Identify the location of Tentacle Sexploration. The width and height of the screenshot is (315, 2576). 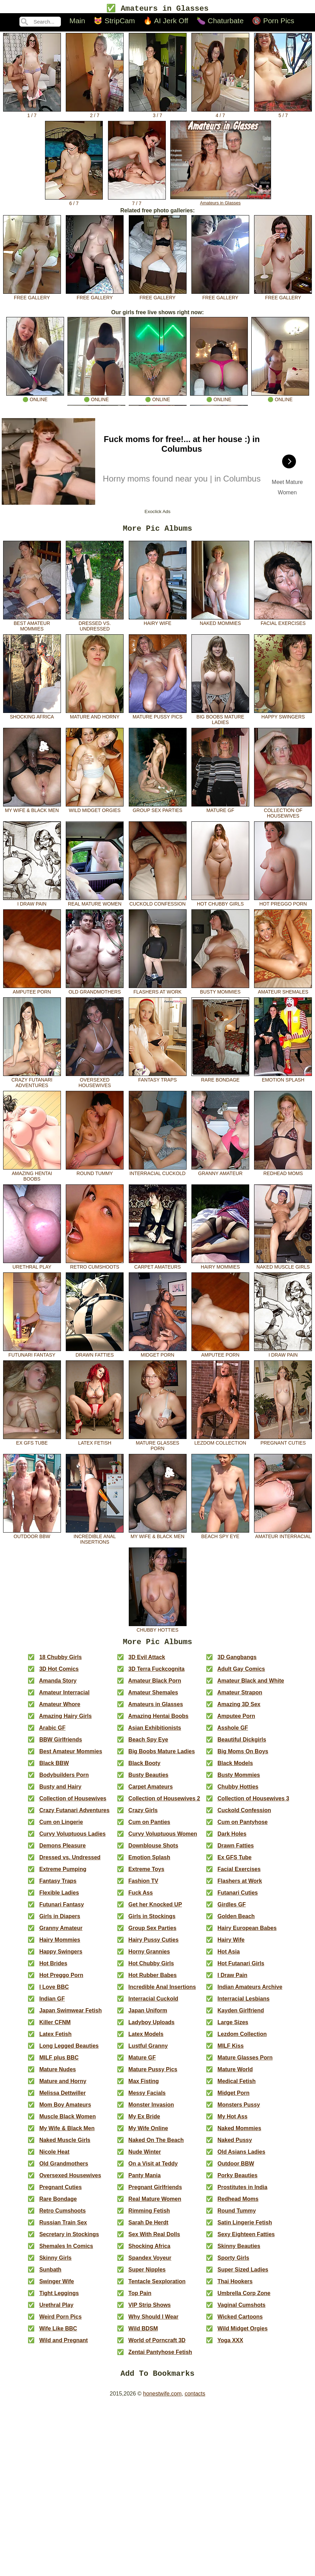
(157, 2286).